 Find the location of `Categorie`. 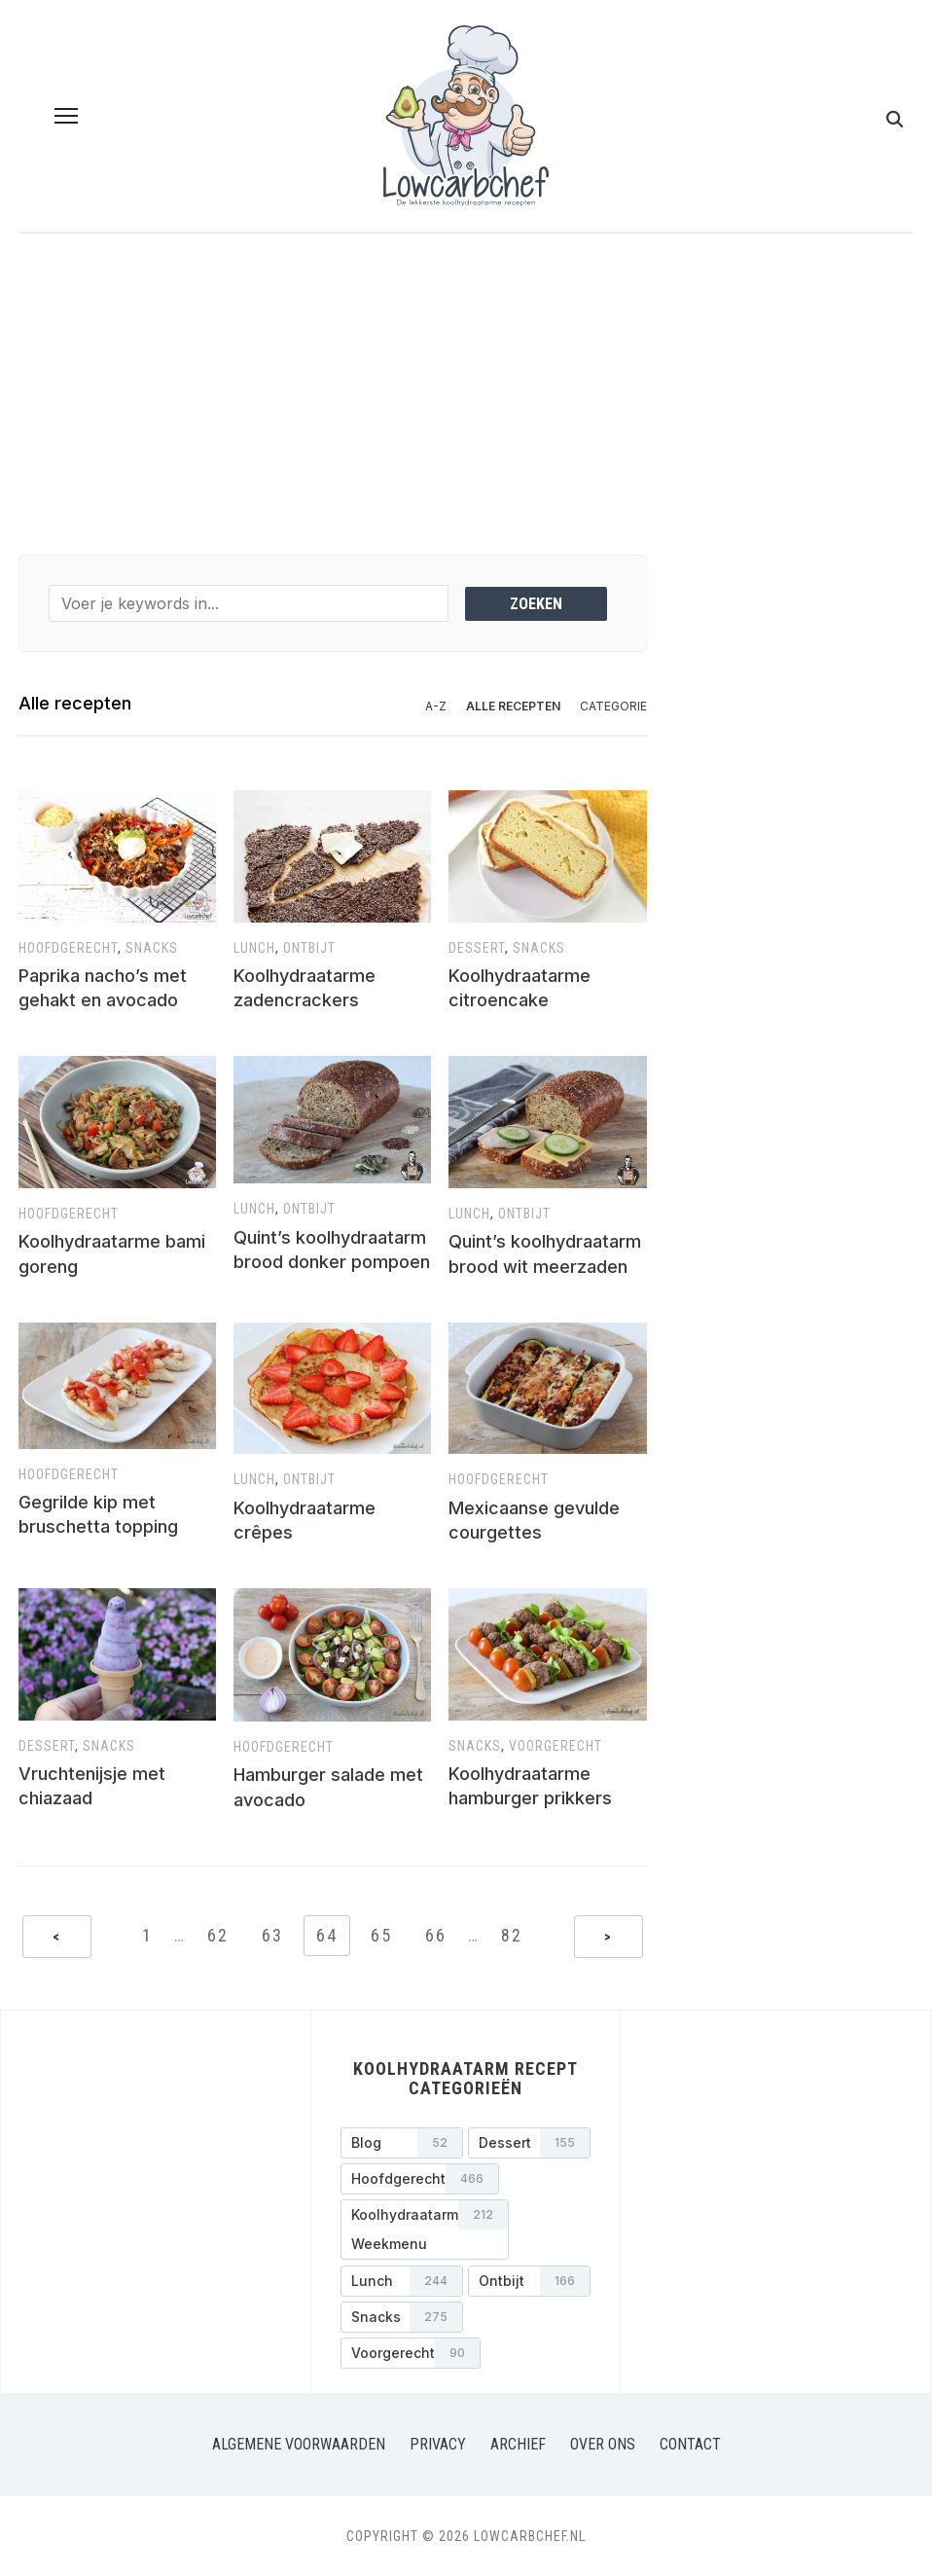

Categorie is located at coordinates (613, 706).